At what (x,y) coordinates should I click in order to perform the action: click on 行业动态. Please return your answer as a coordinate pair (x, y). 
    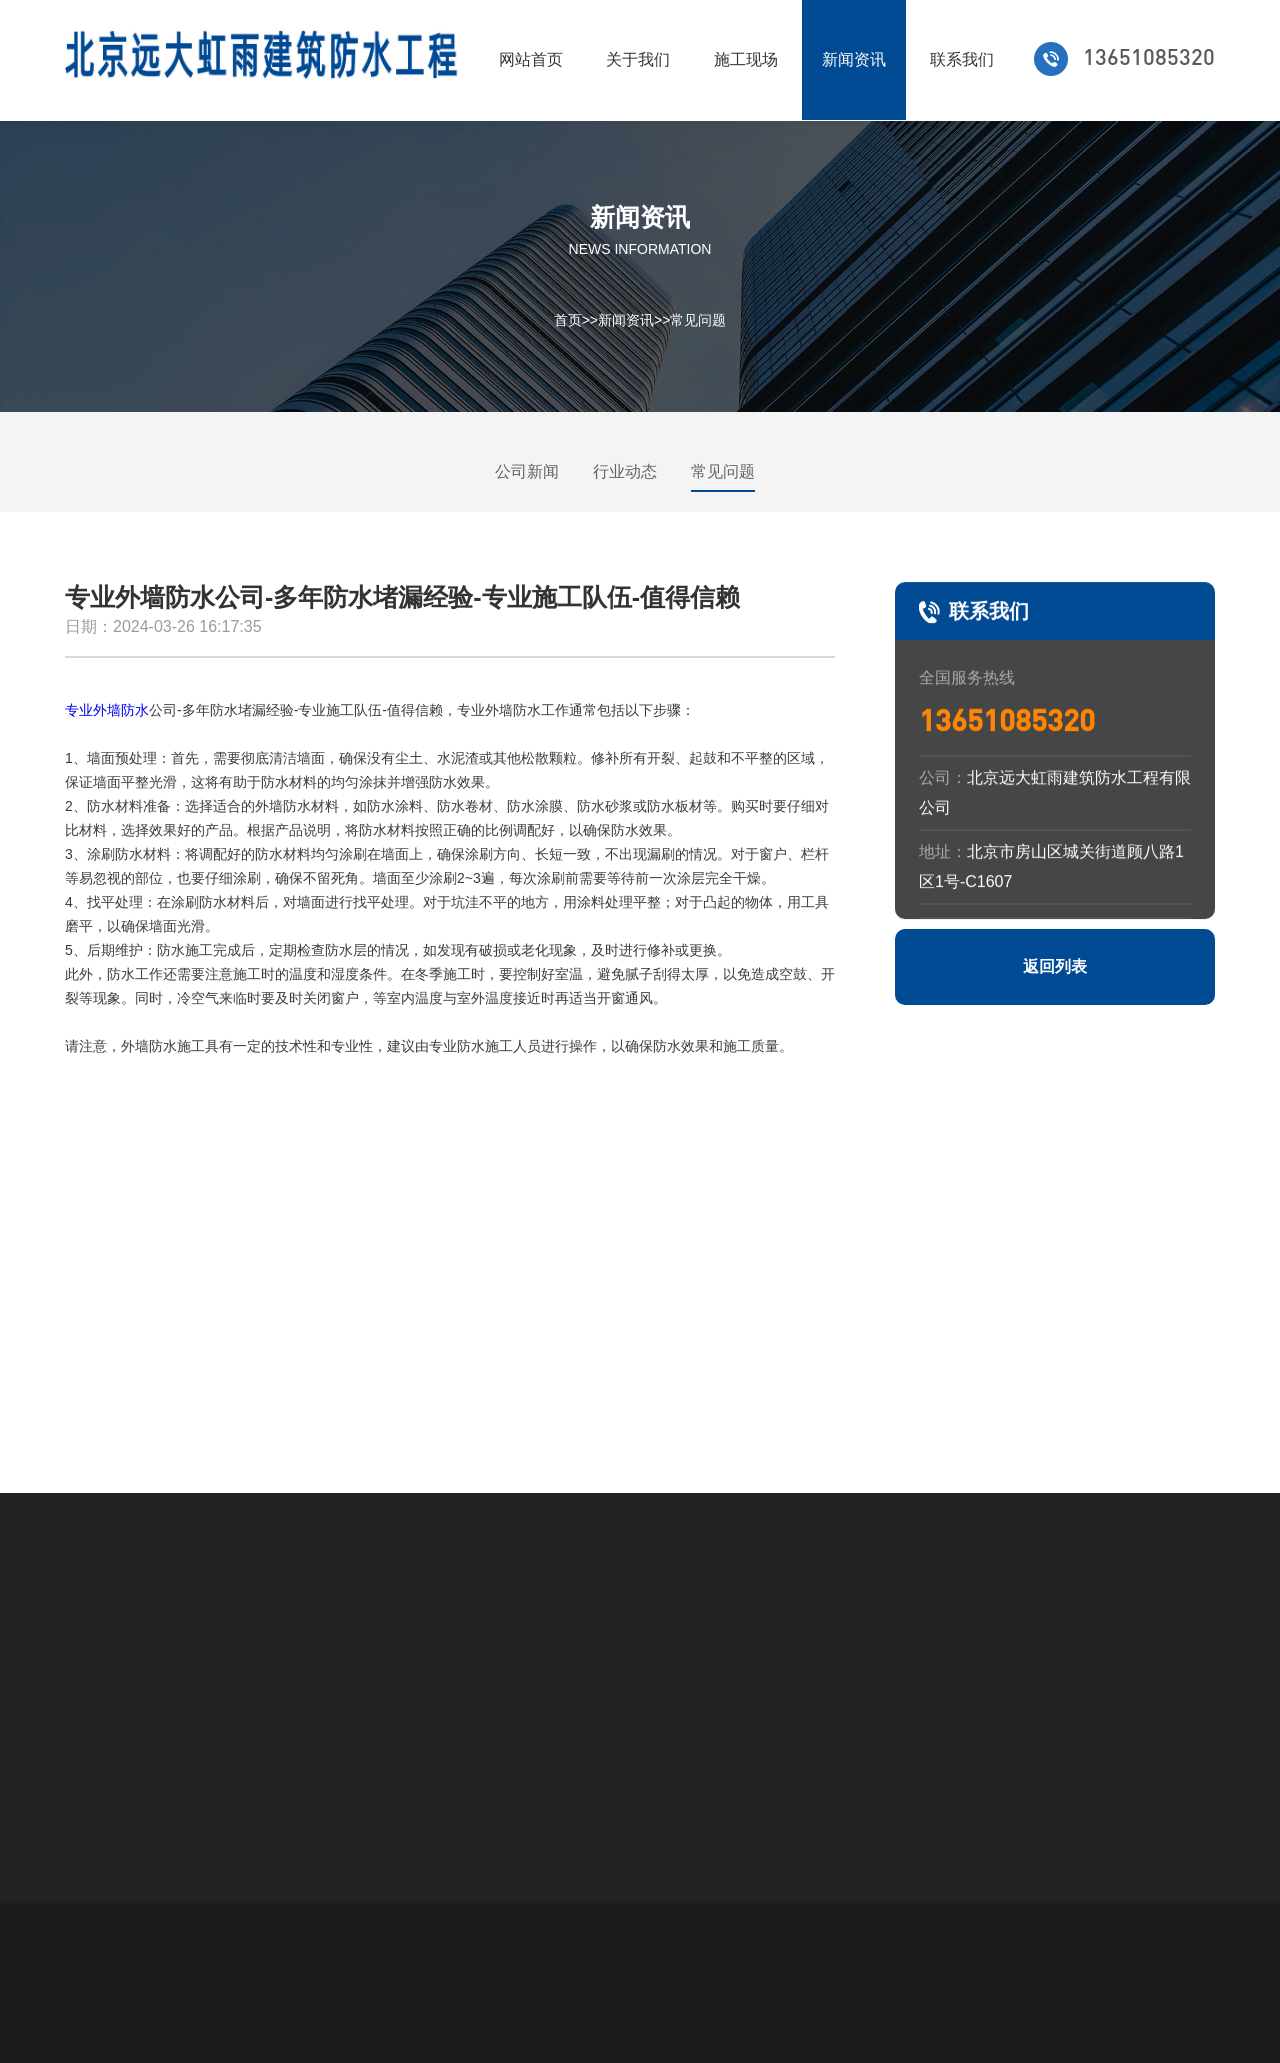
    Looking at the image, I should click on (625, 471).